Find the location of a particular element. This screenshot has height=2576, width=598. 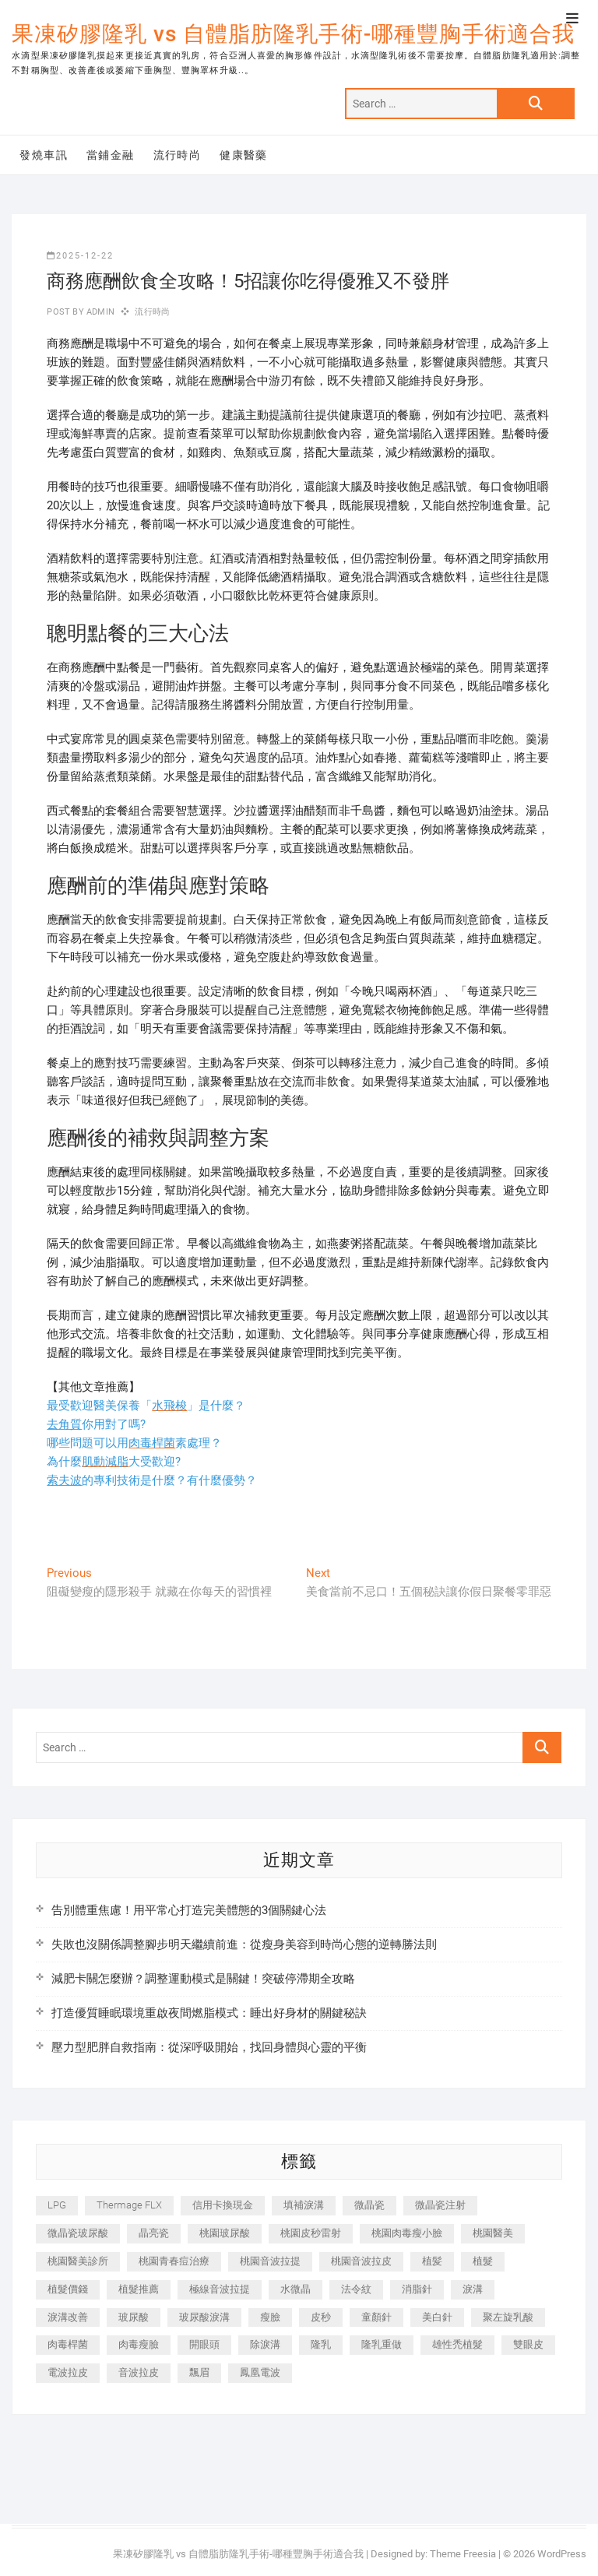

植髮價錢 [植髮價錢 (334 個項目)] is located at coordinates (67, 2289).